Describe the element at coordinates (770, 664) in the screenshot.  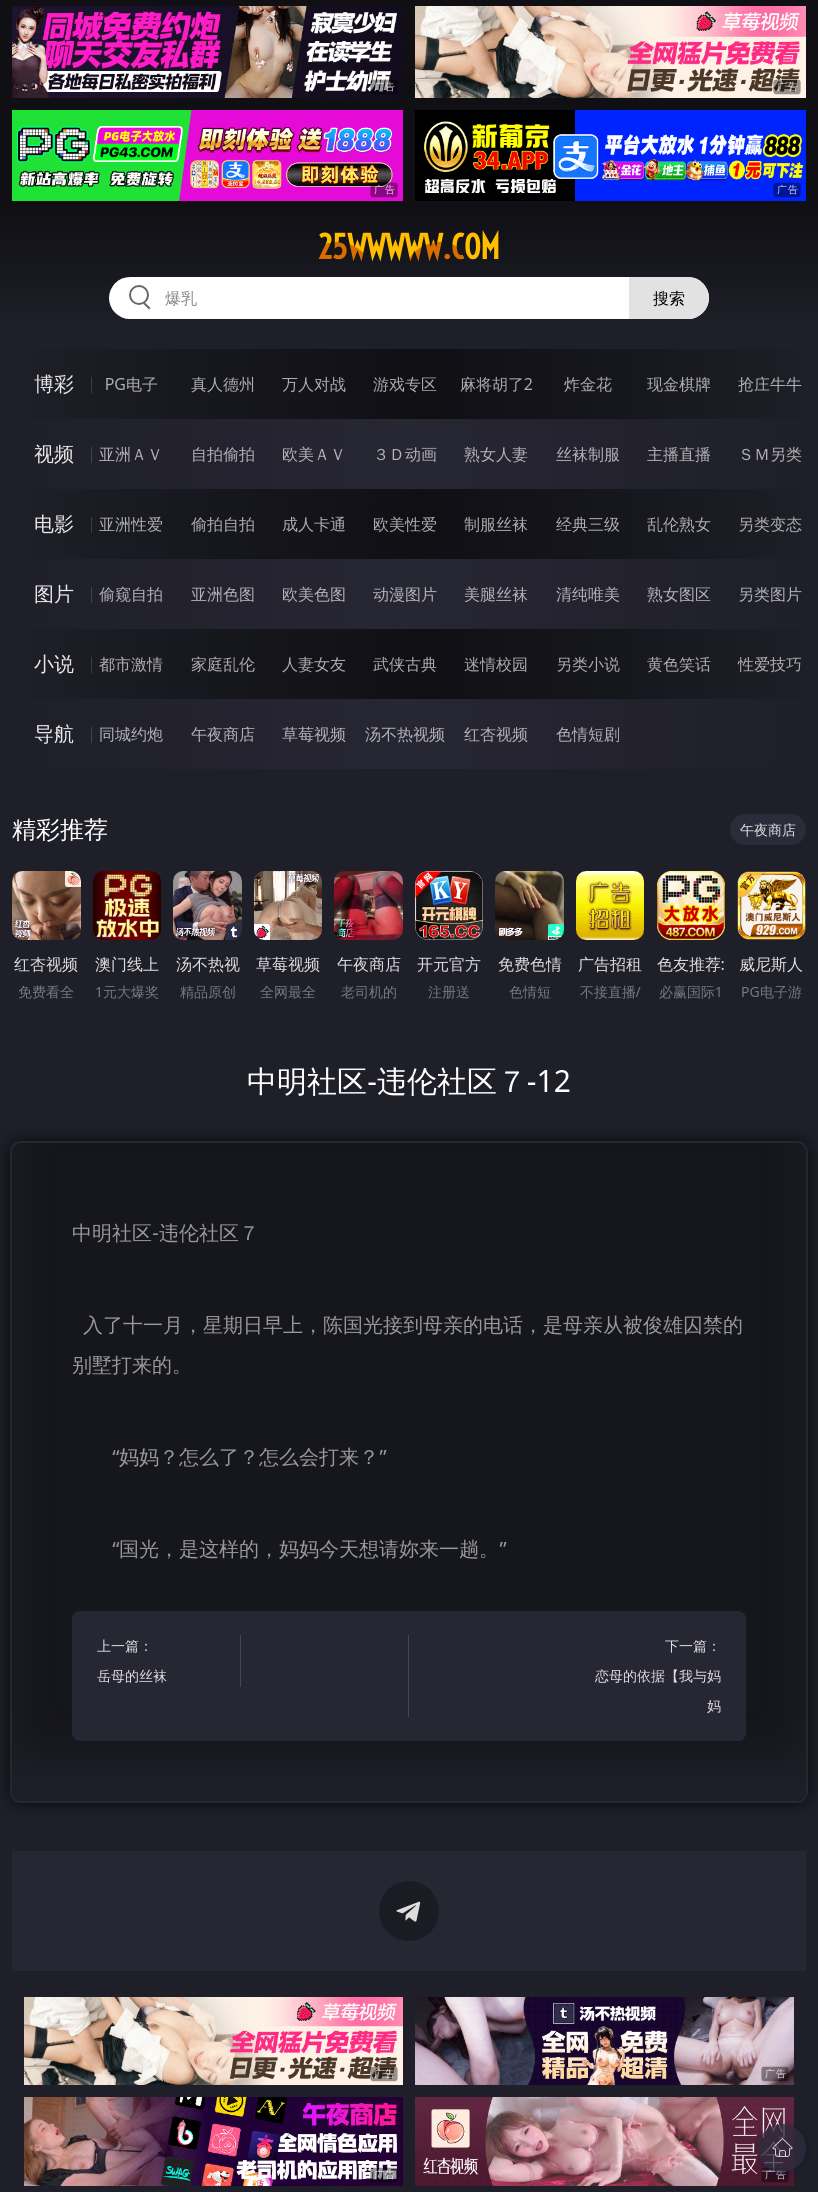
I see `性爱技巧` at that location.